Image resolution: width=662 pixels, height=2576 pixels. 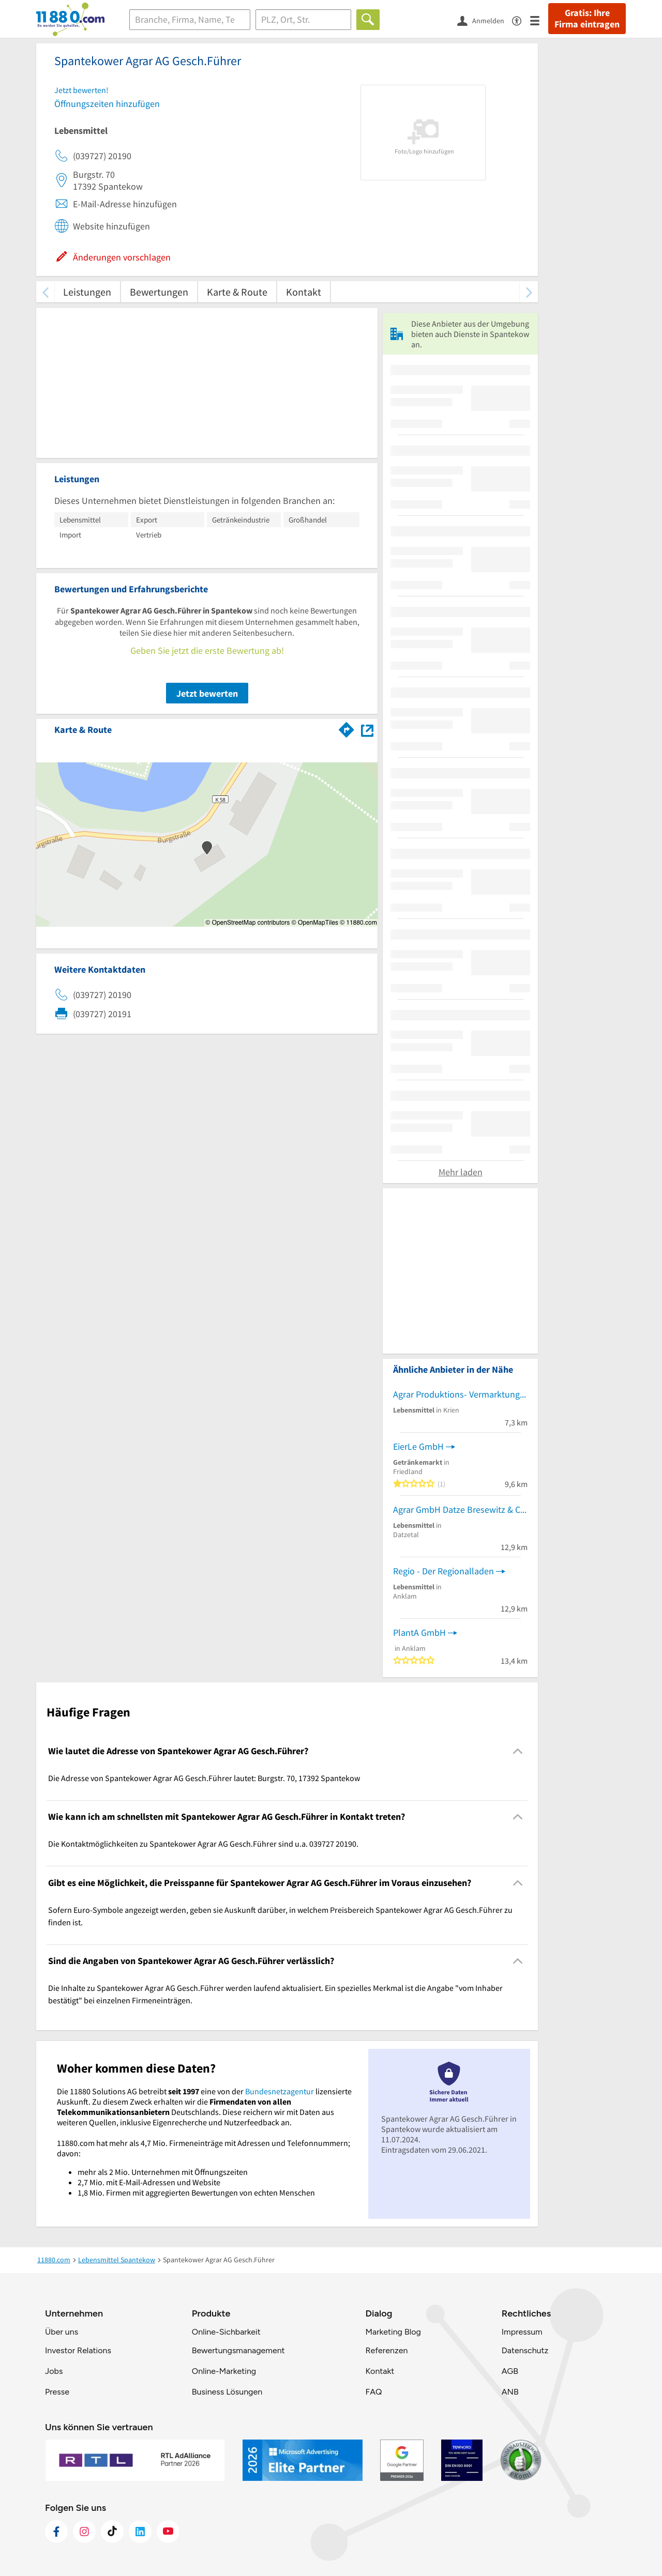 What do you see at coordinates (368, 19) in the screenshot?
I see `[Finden]` at bounding box center [368, 19].